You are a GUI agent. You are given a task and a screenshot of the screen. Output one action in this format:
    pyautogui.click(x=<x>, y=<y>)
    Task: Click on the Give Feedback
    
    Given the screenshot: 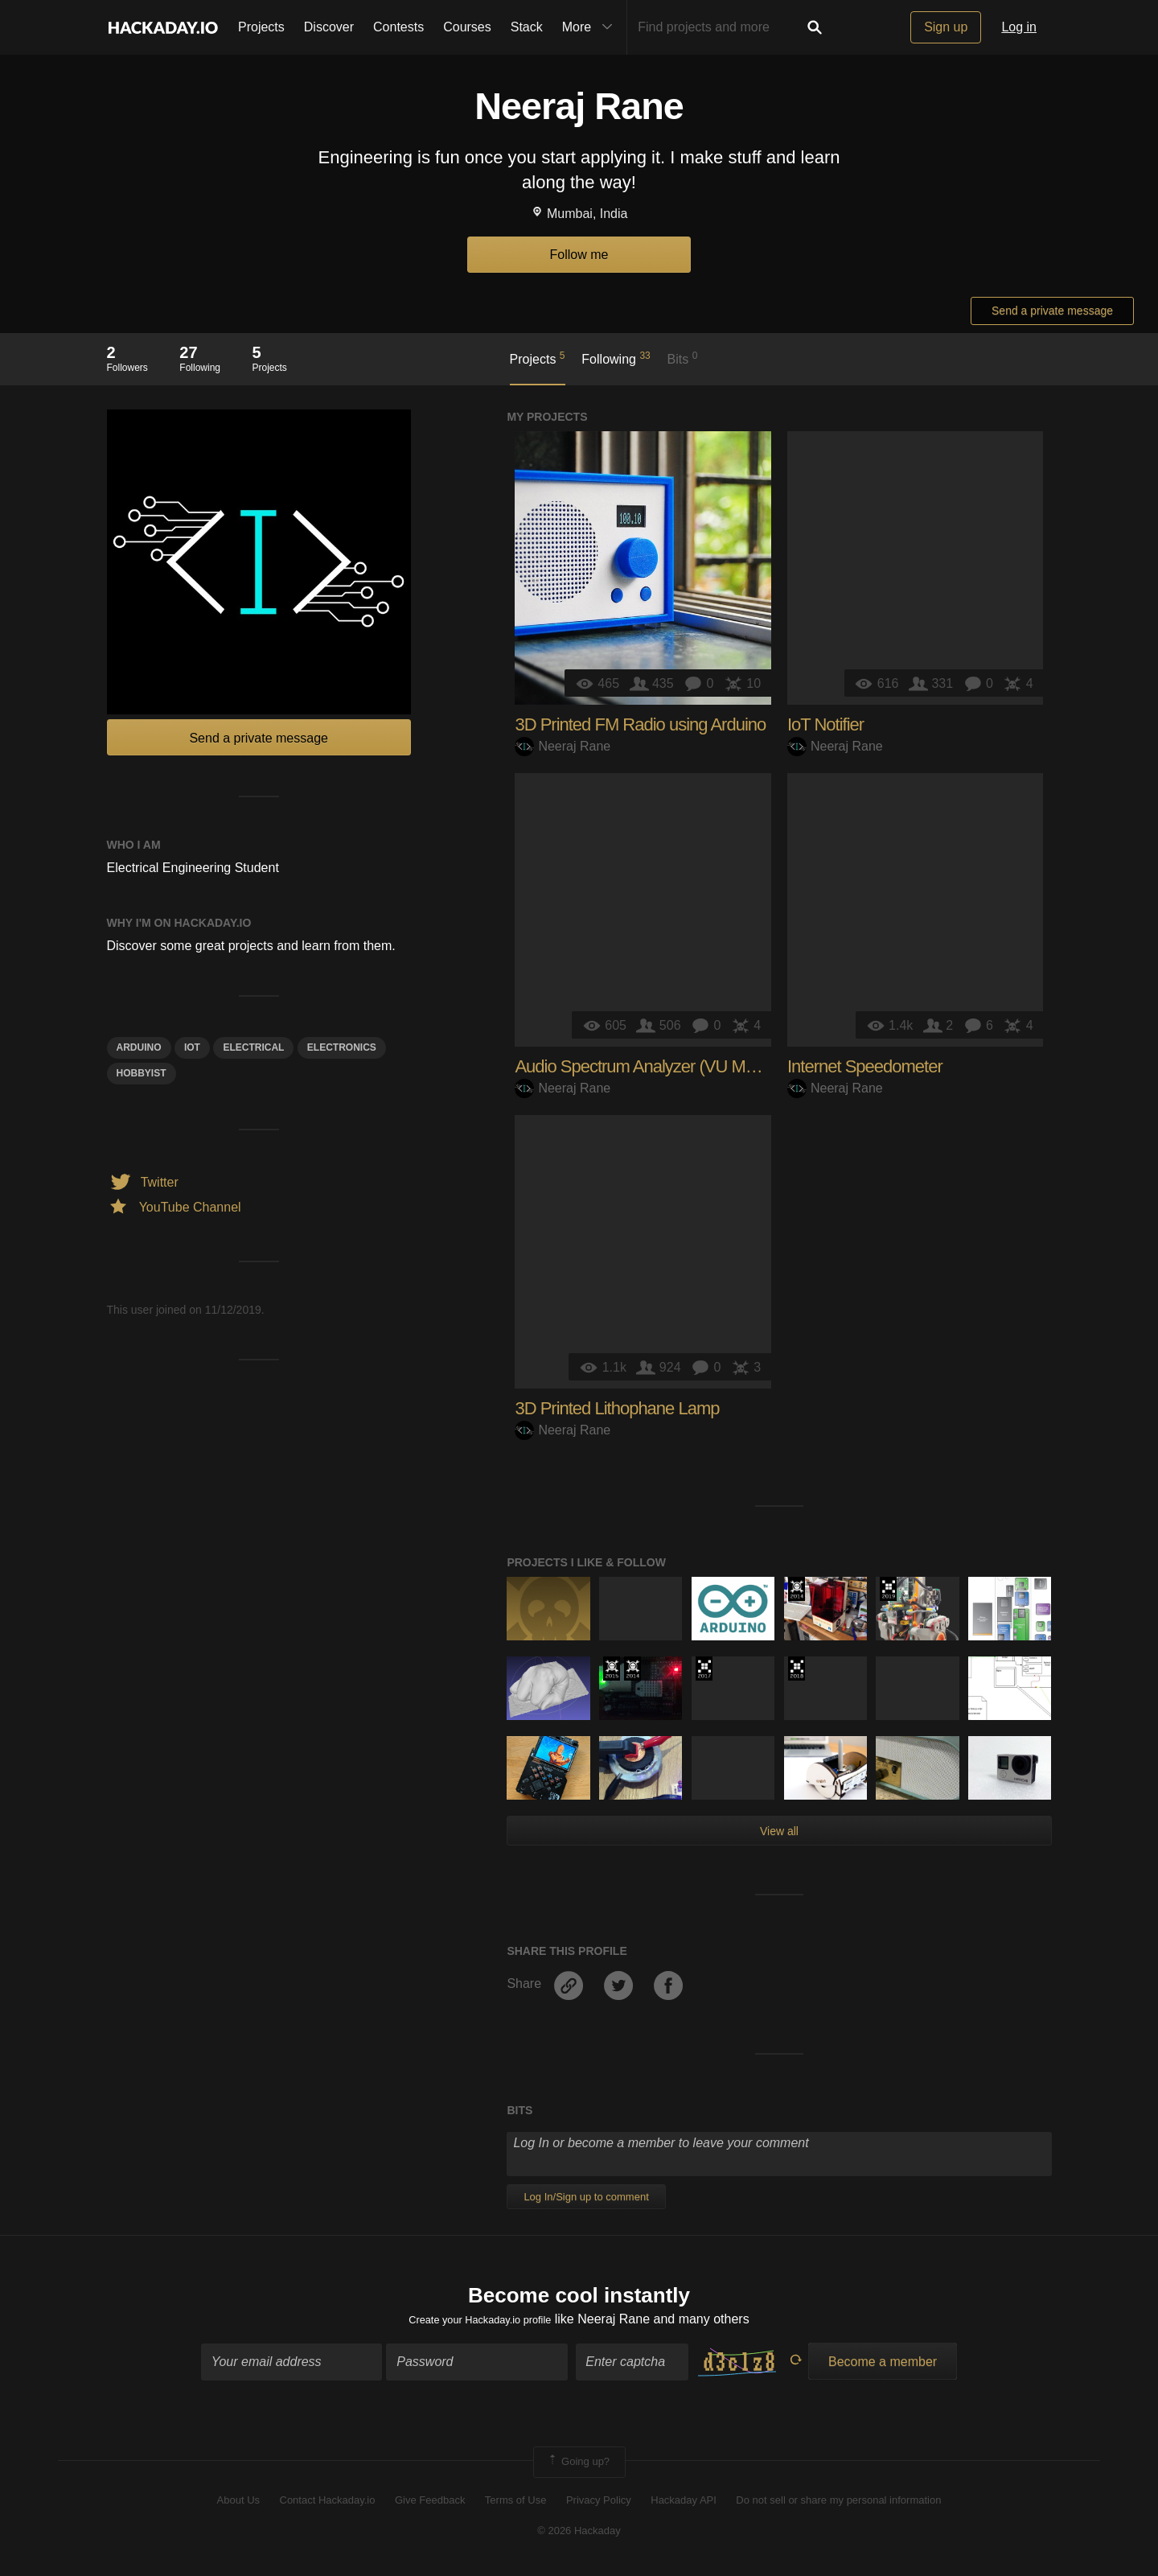 What is the action you would take?
    pyautogui.click(x=430, y=2506)
    